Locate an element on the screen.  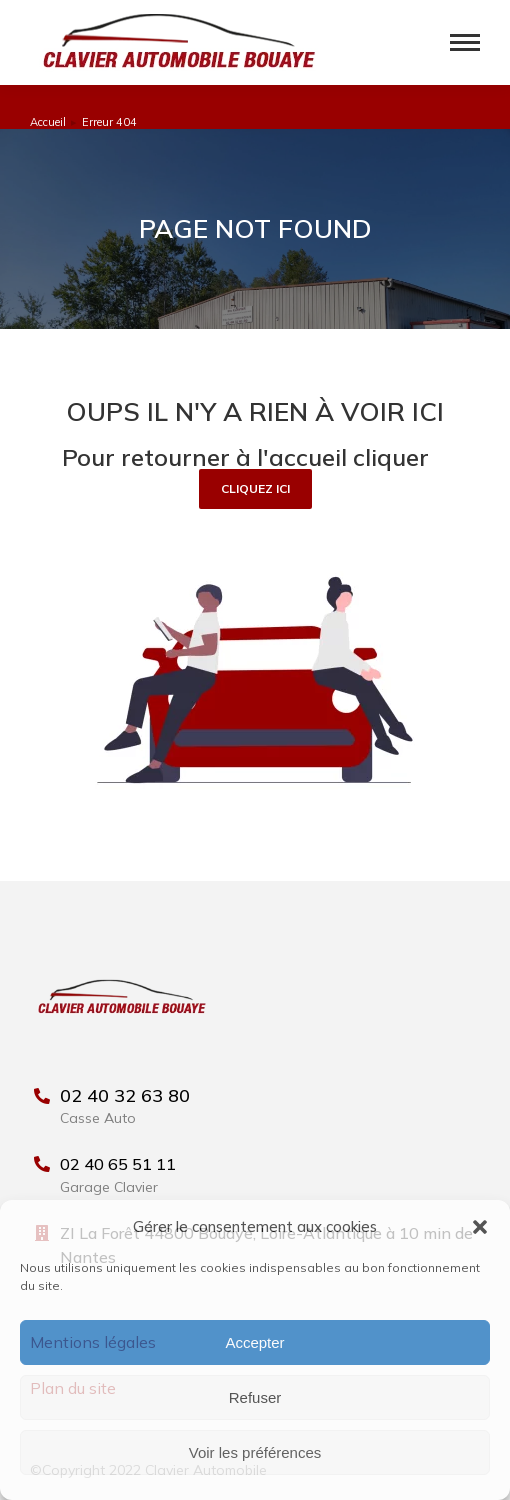
Refuser is located at coordinates (255, 1397).